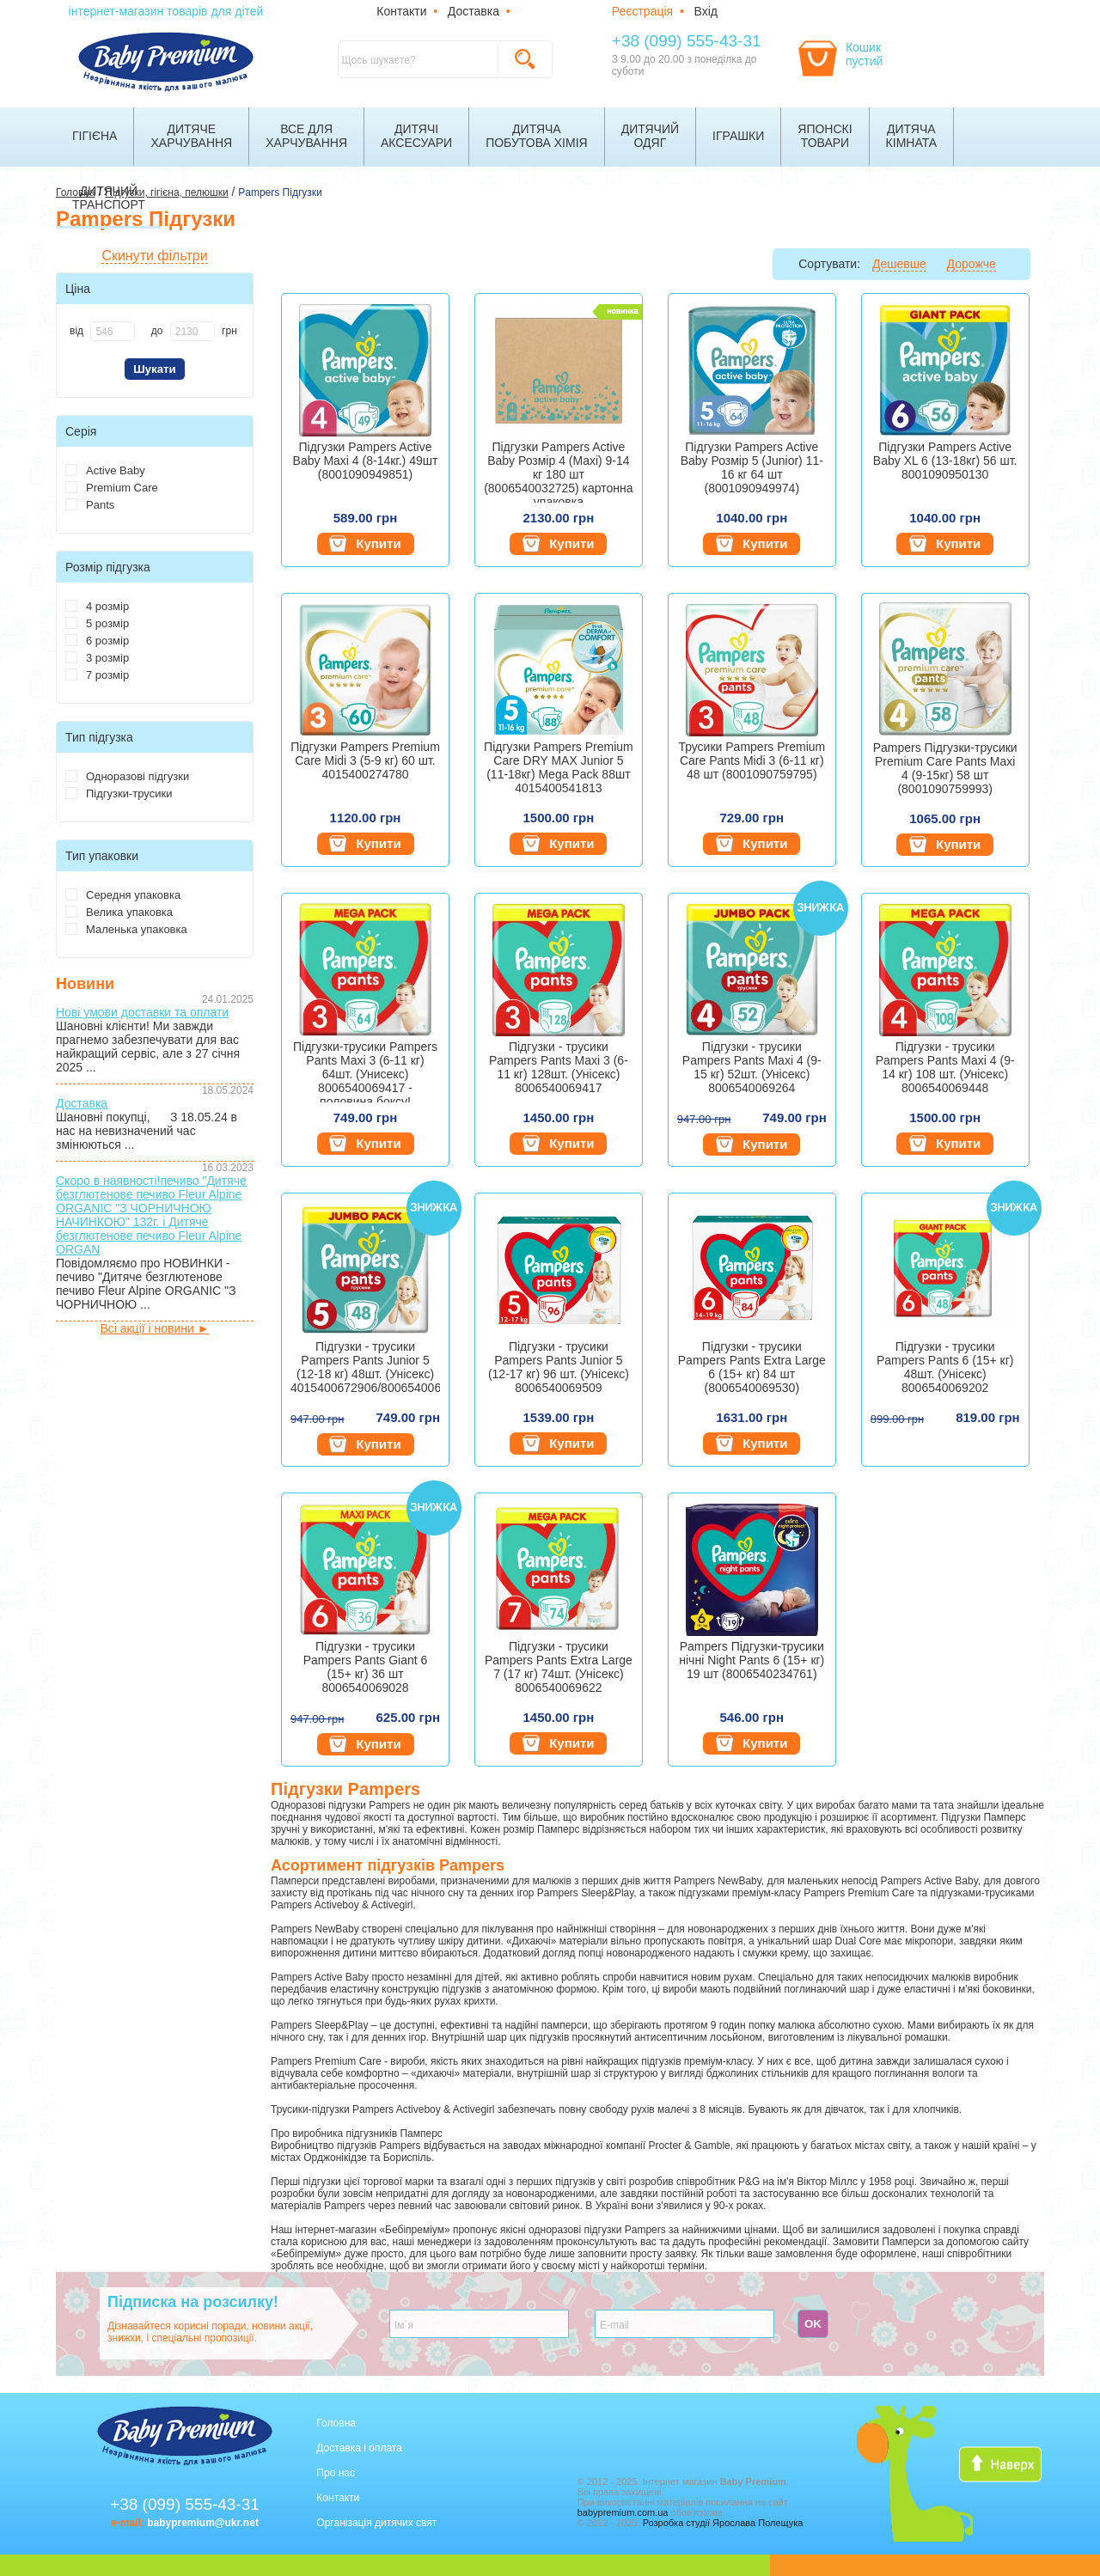  What do you see at coordinates (191, 136) in the screenshot?
I see `Дитячехарчування` at bounding box center [191, 136].